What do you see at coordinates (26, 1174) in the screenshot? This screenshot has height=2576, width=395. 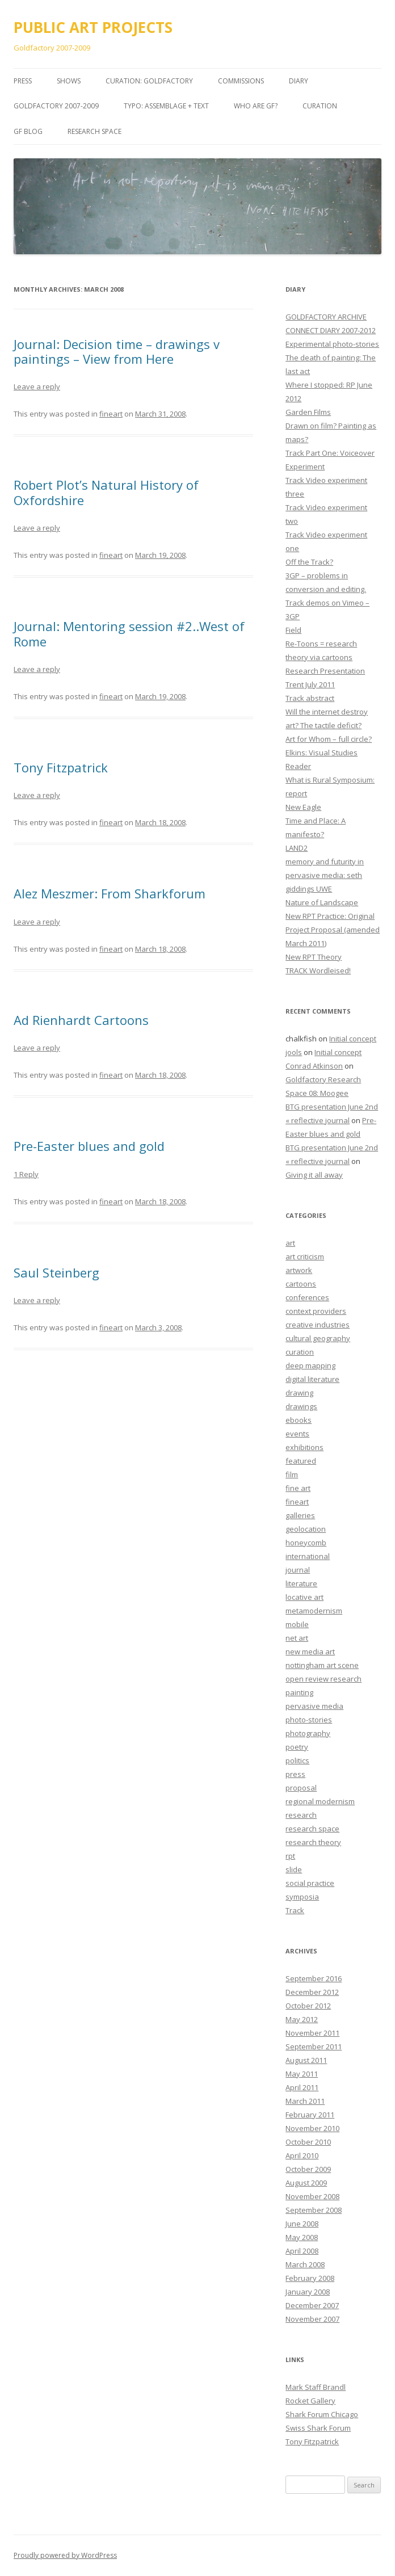 I see `1 Reply` at bounding box center [26, 1174].